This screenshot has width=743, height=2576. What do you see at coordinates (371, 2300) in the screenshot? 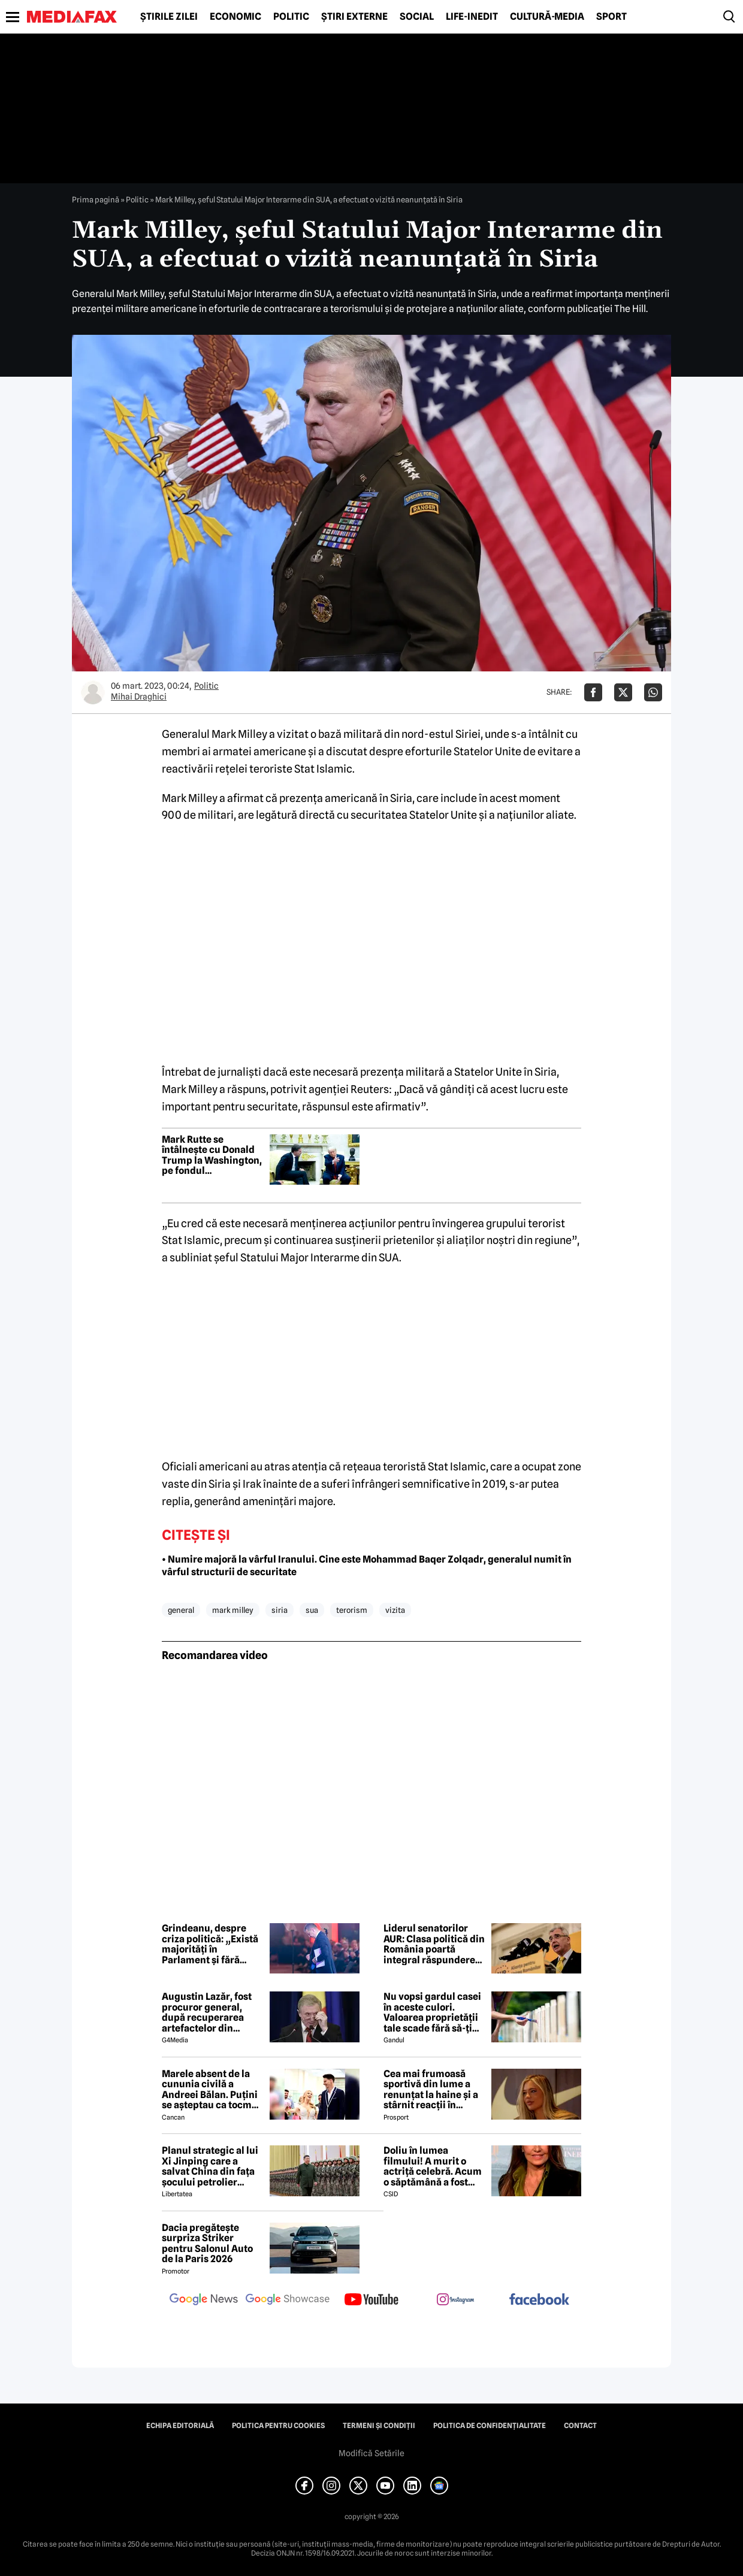
I see `[follow us on youtube]` at bounding box center [371, 2300].